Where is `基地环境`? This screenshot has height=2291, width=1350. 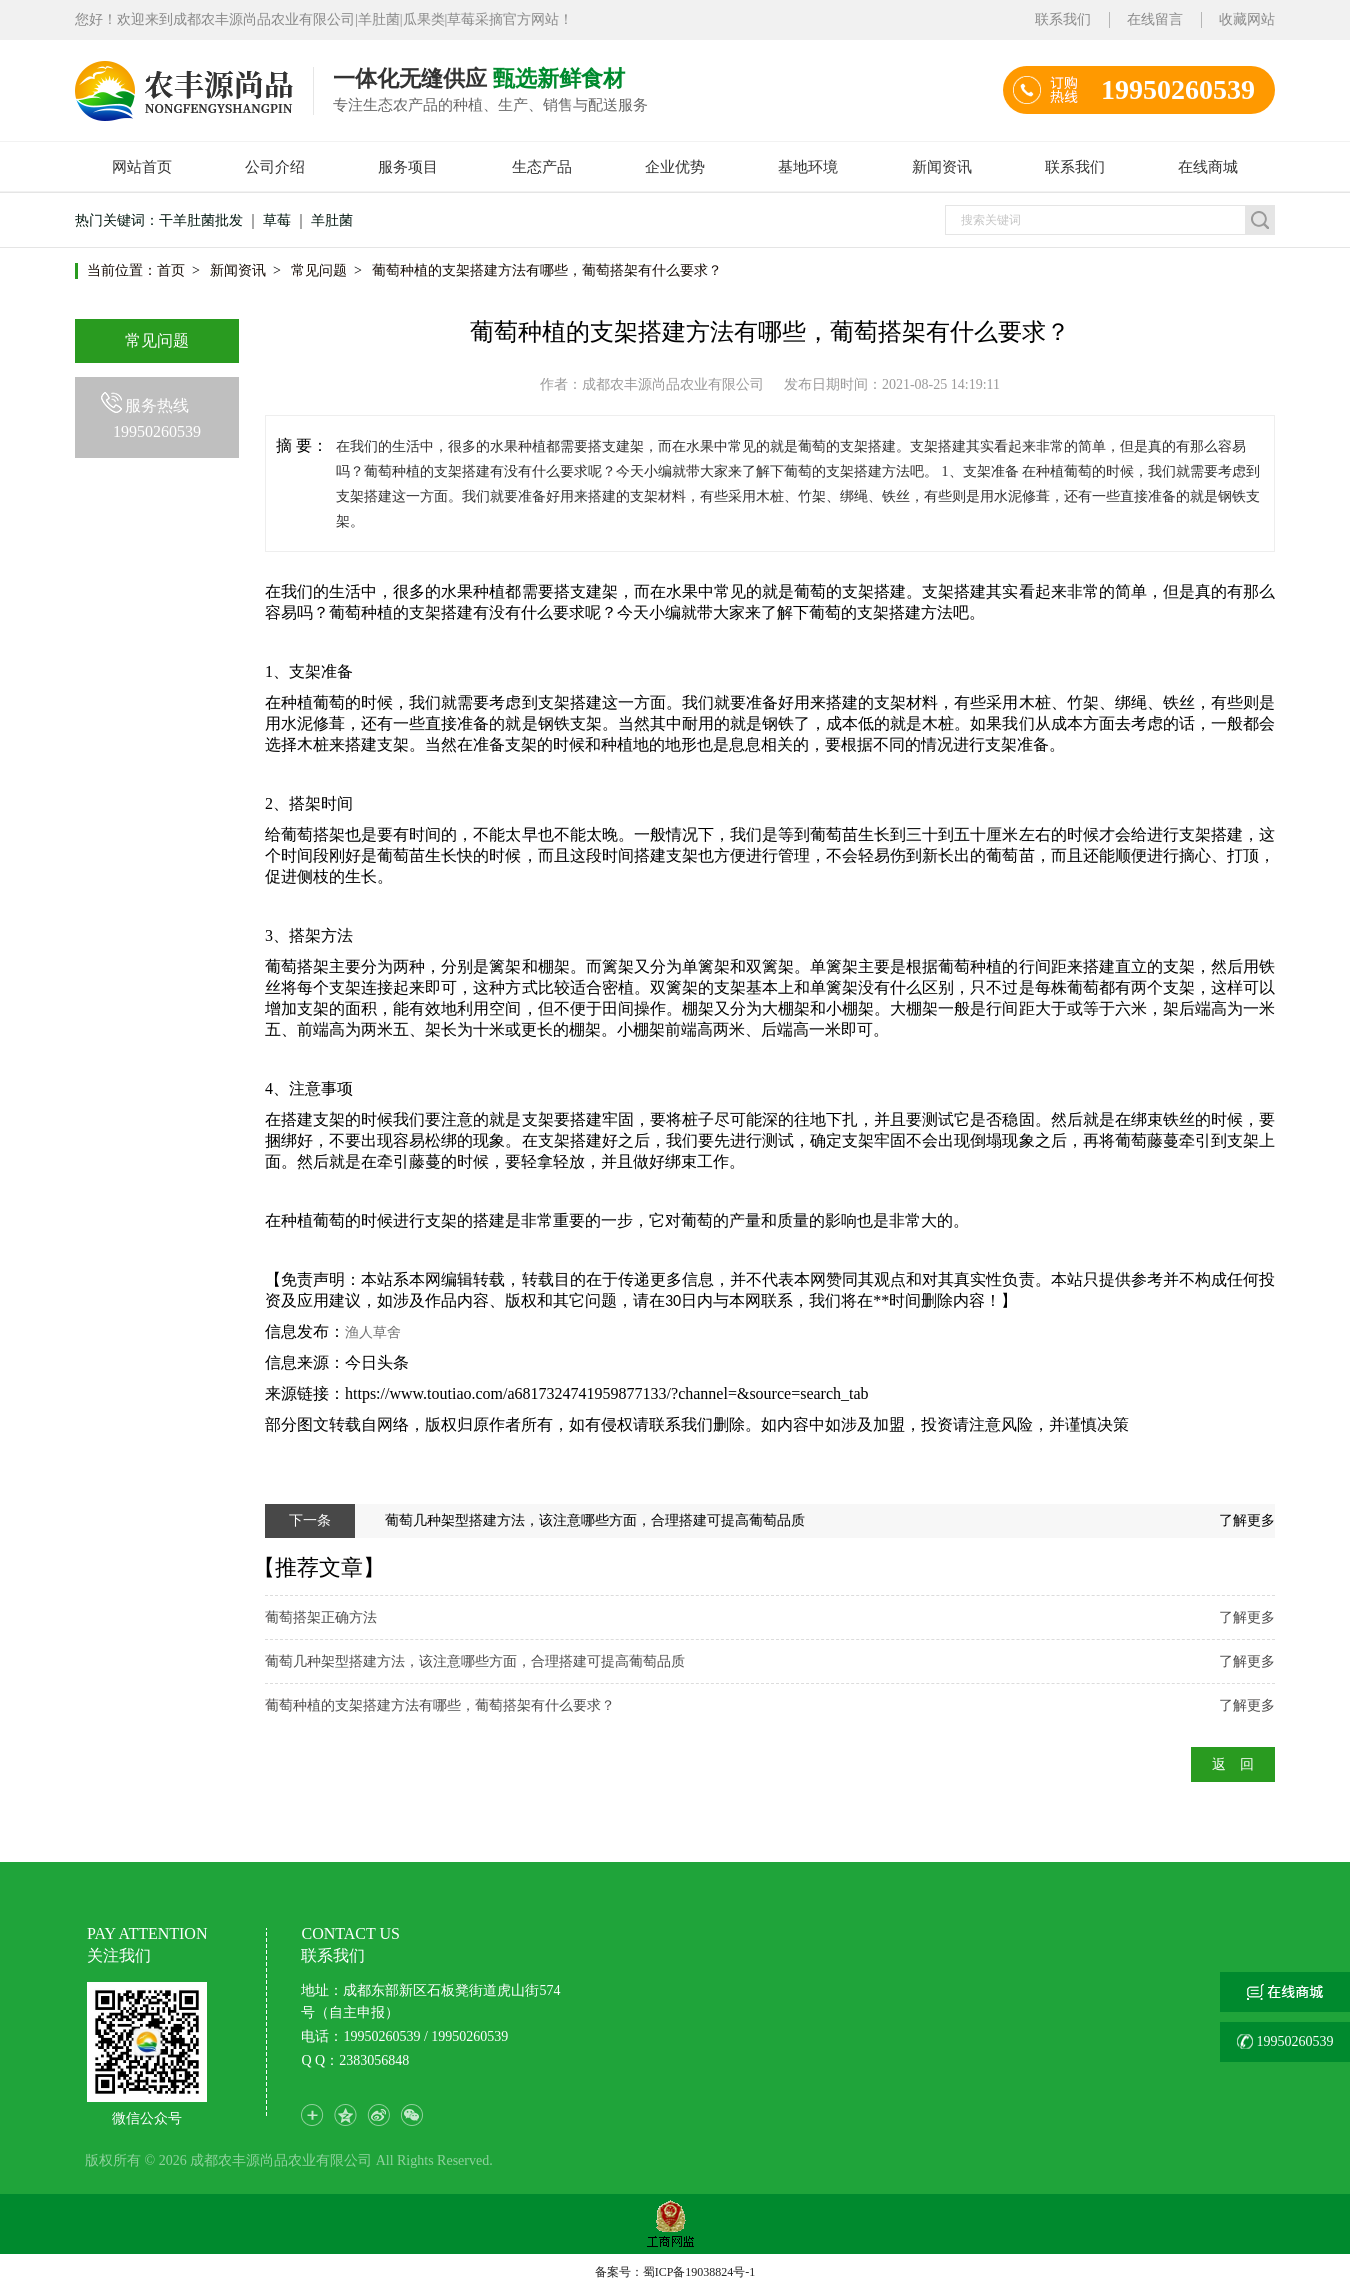 基地环境 is located at coordinates (808, 167).